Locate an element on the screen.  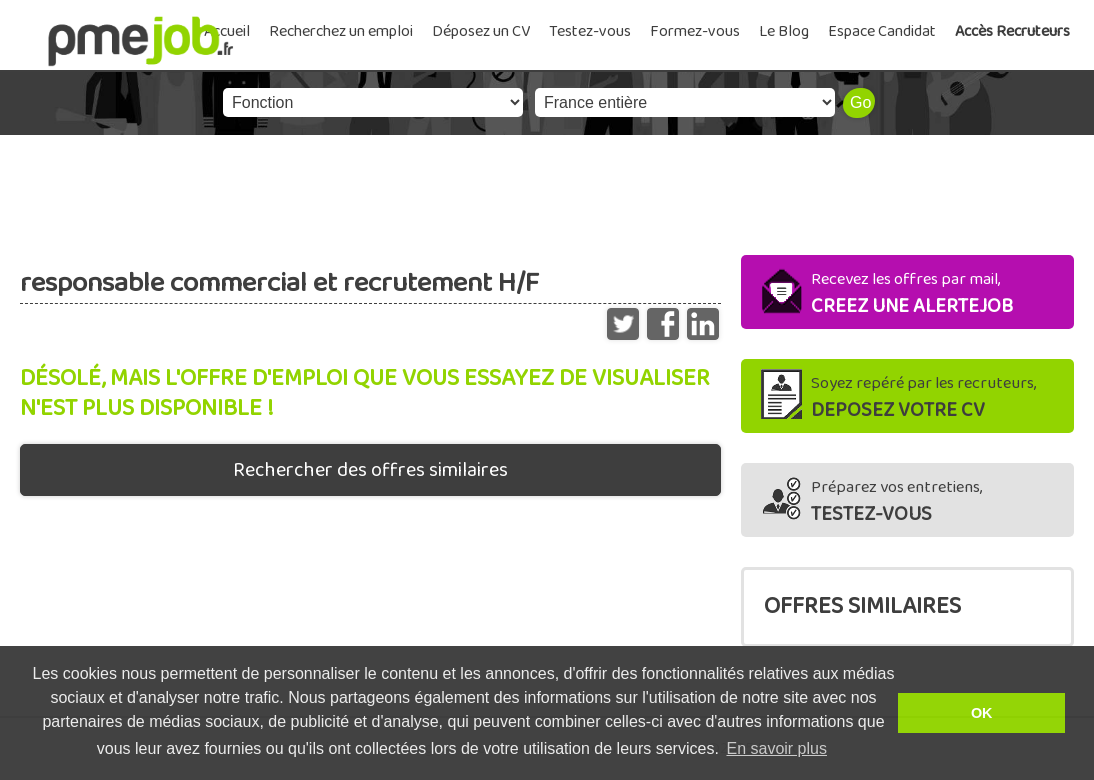
Recherchez un emploi is located at coordinates (341, 31).